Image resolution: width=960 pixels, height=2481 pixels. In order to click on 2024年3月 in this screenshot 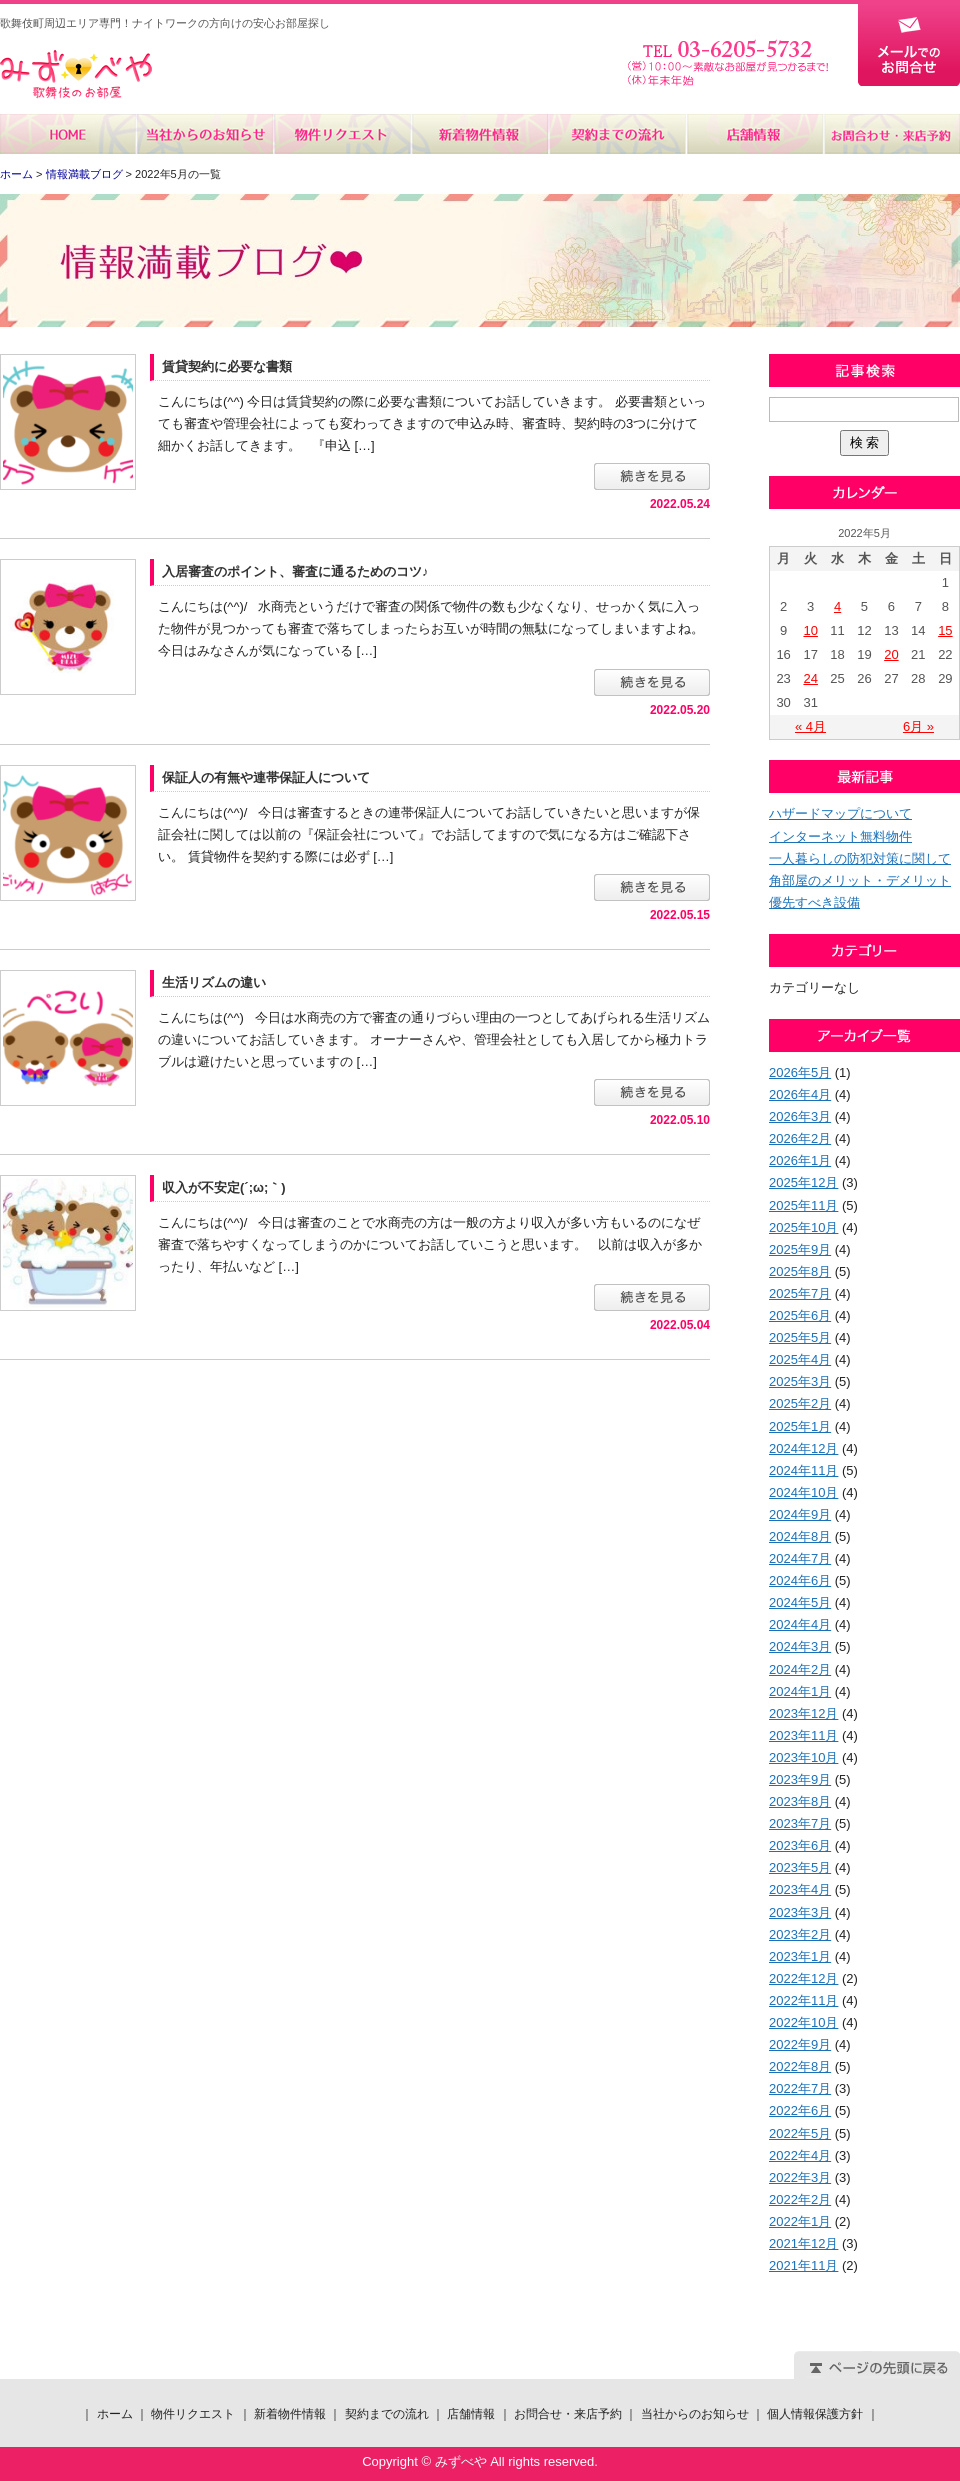, I will do `click(800, 1646)`.